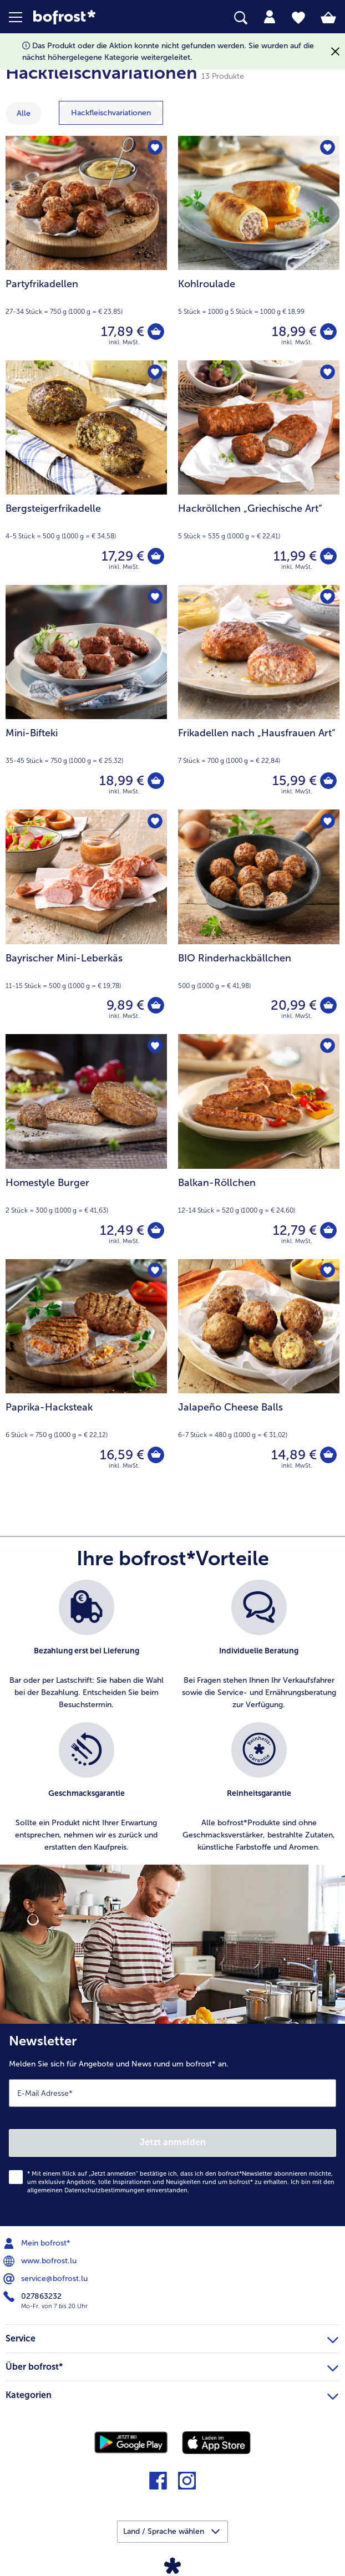 The width and height of the screenshot is (345, 2576). What do you see at coordinates (173, 2142) in the screenshot?
I see `Jetzt anmelden` at bounding box center [173, 2142].